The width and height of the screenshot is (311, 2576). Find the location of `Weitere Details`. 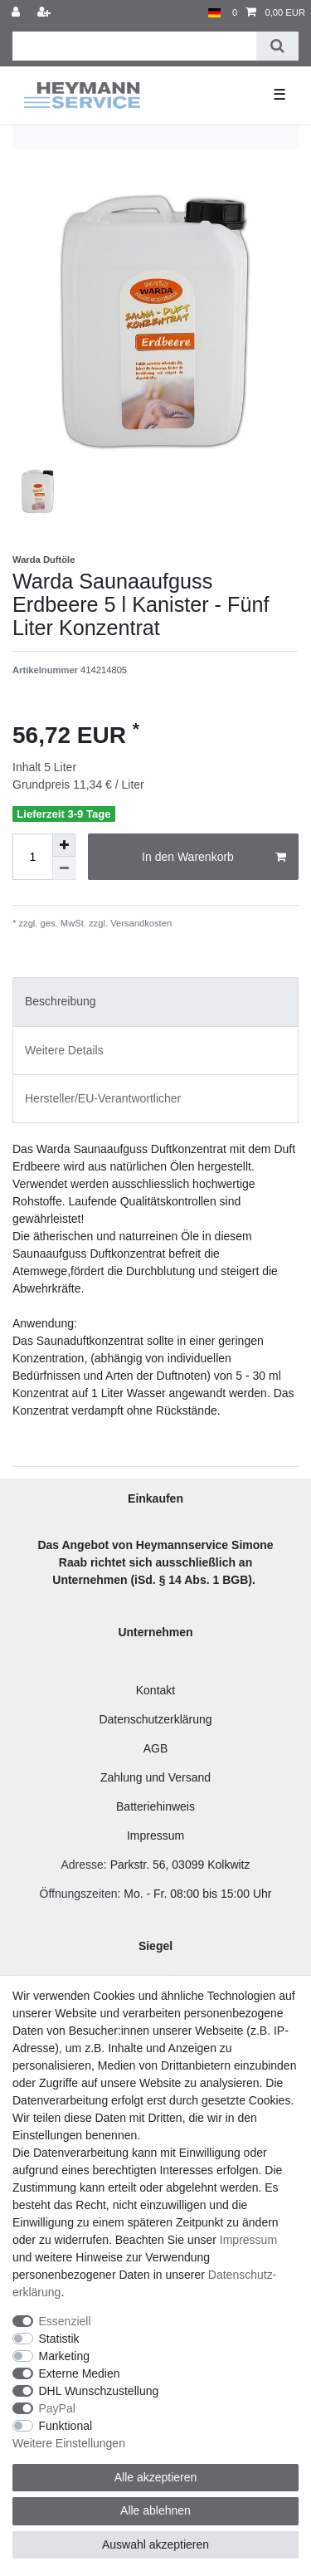

Weitere Details is located at coordinates (64, 1050).